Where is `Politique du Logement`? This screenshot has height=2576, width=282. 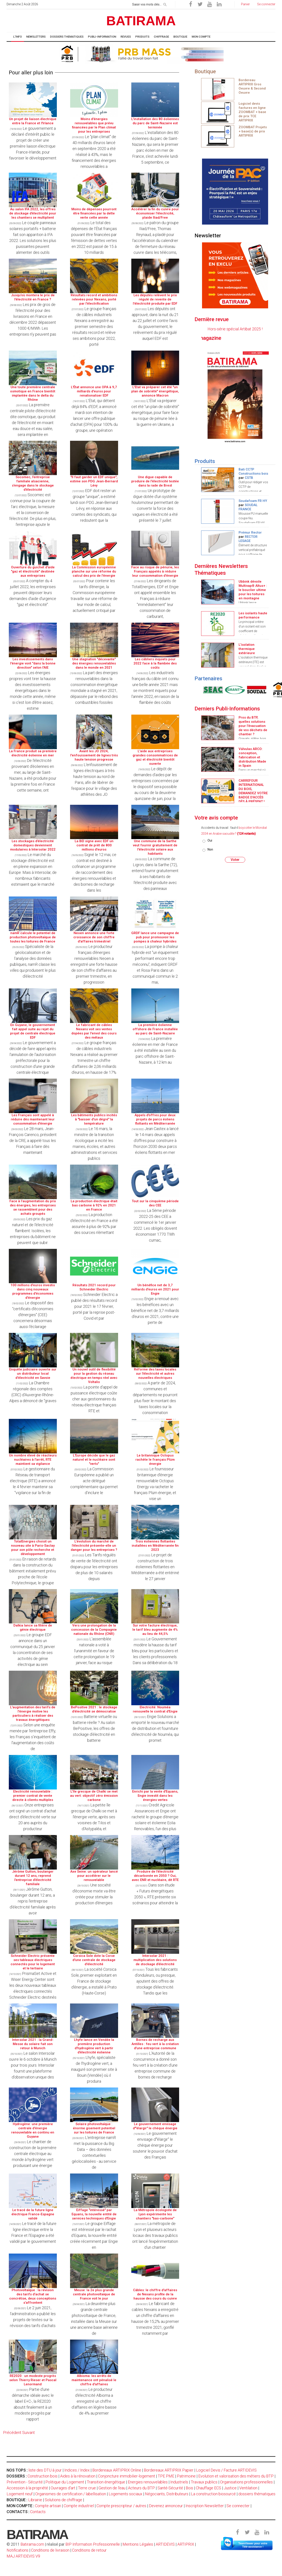
Politique du Logement is located at coordinates (64, 2482).